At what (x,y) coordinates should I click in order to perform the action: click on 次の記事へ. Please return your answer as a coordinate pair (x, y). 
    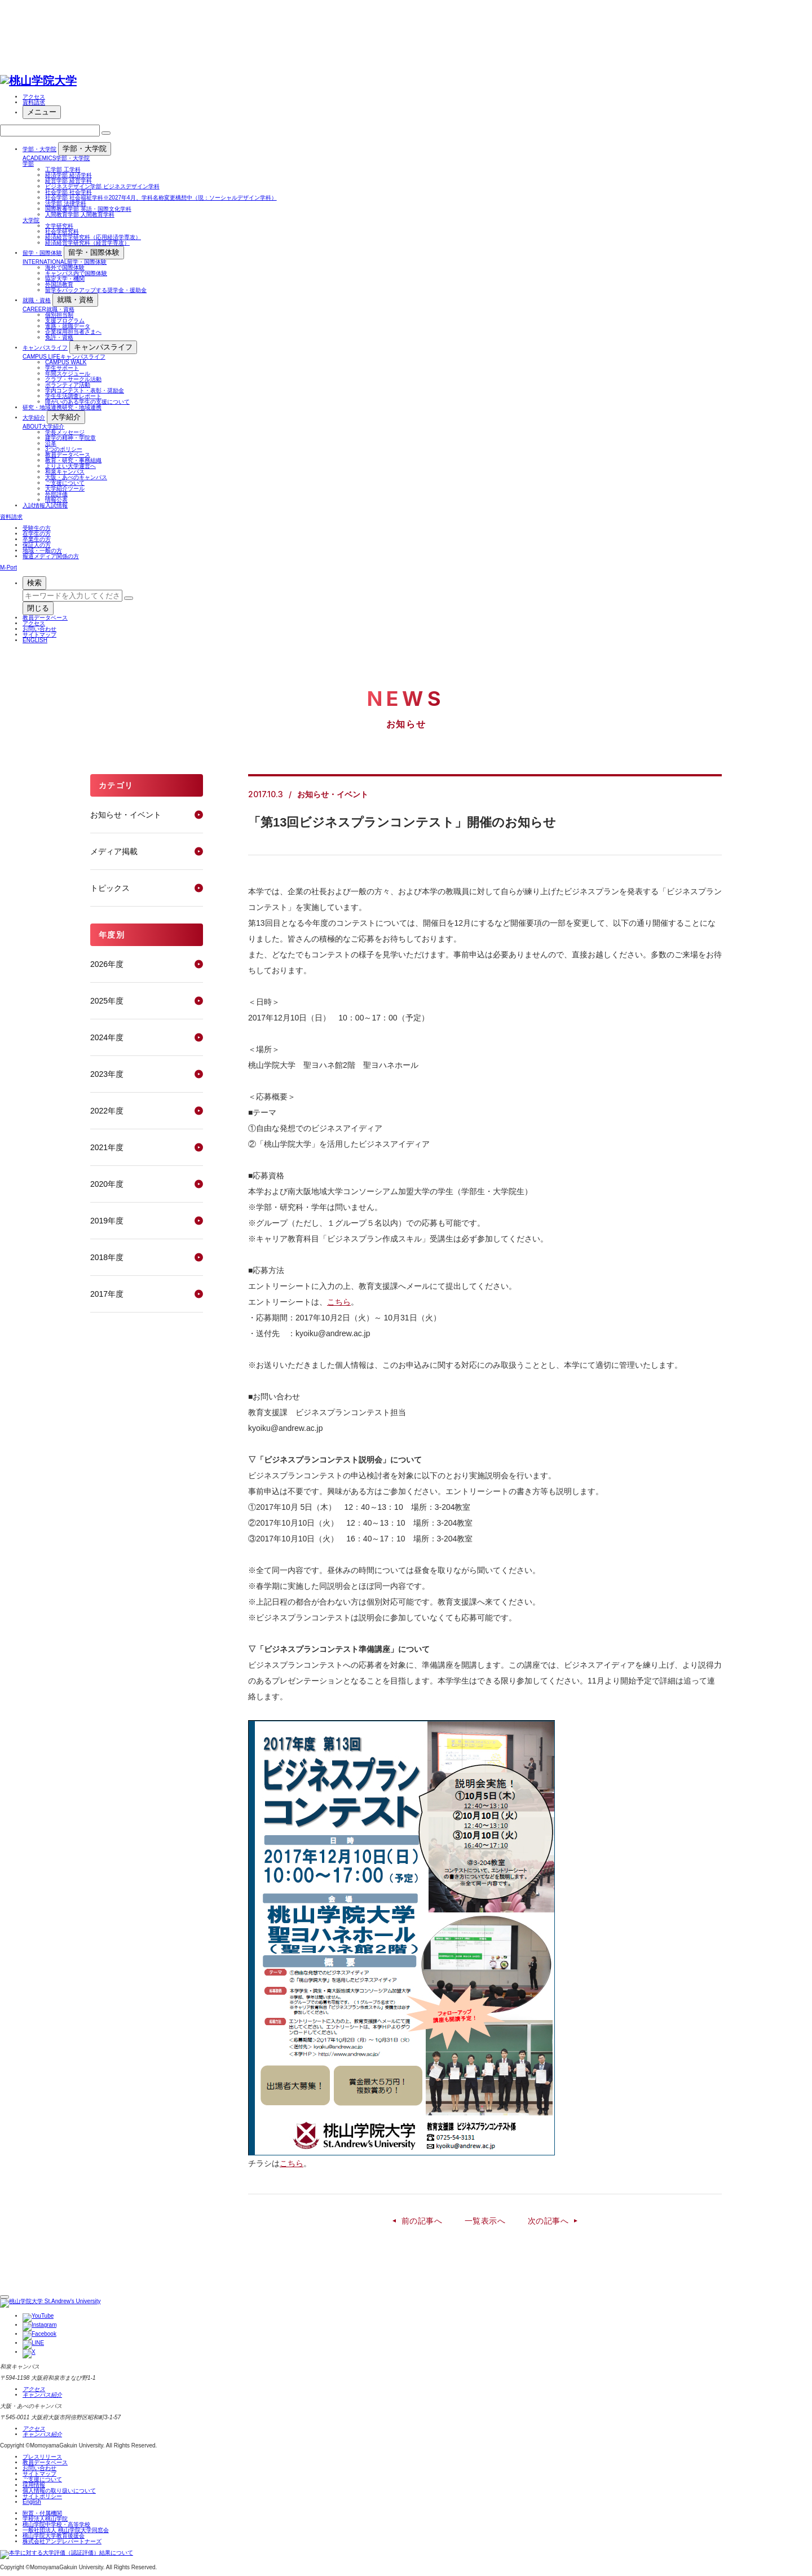
    Looking at the image, I should click on (548, 2221).